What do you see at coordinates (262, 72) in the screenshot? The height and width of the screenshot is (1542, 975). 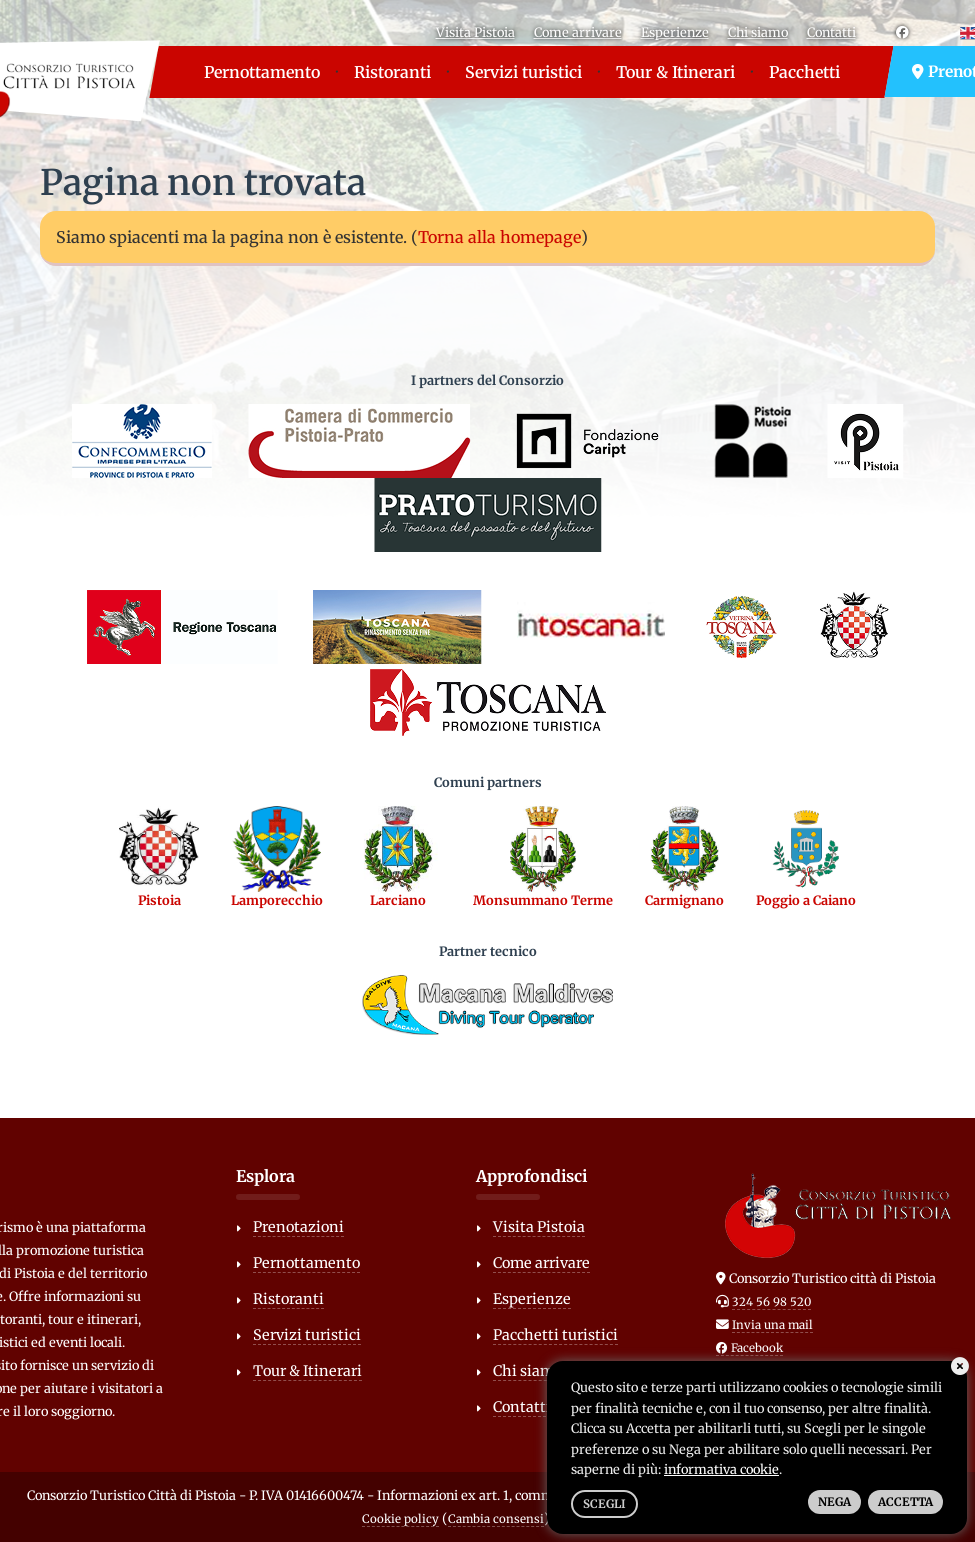 I see `Pernottamento` at bounding box center [262, 72].